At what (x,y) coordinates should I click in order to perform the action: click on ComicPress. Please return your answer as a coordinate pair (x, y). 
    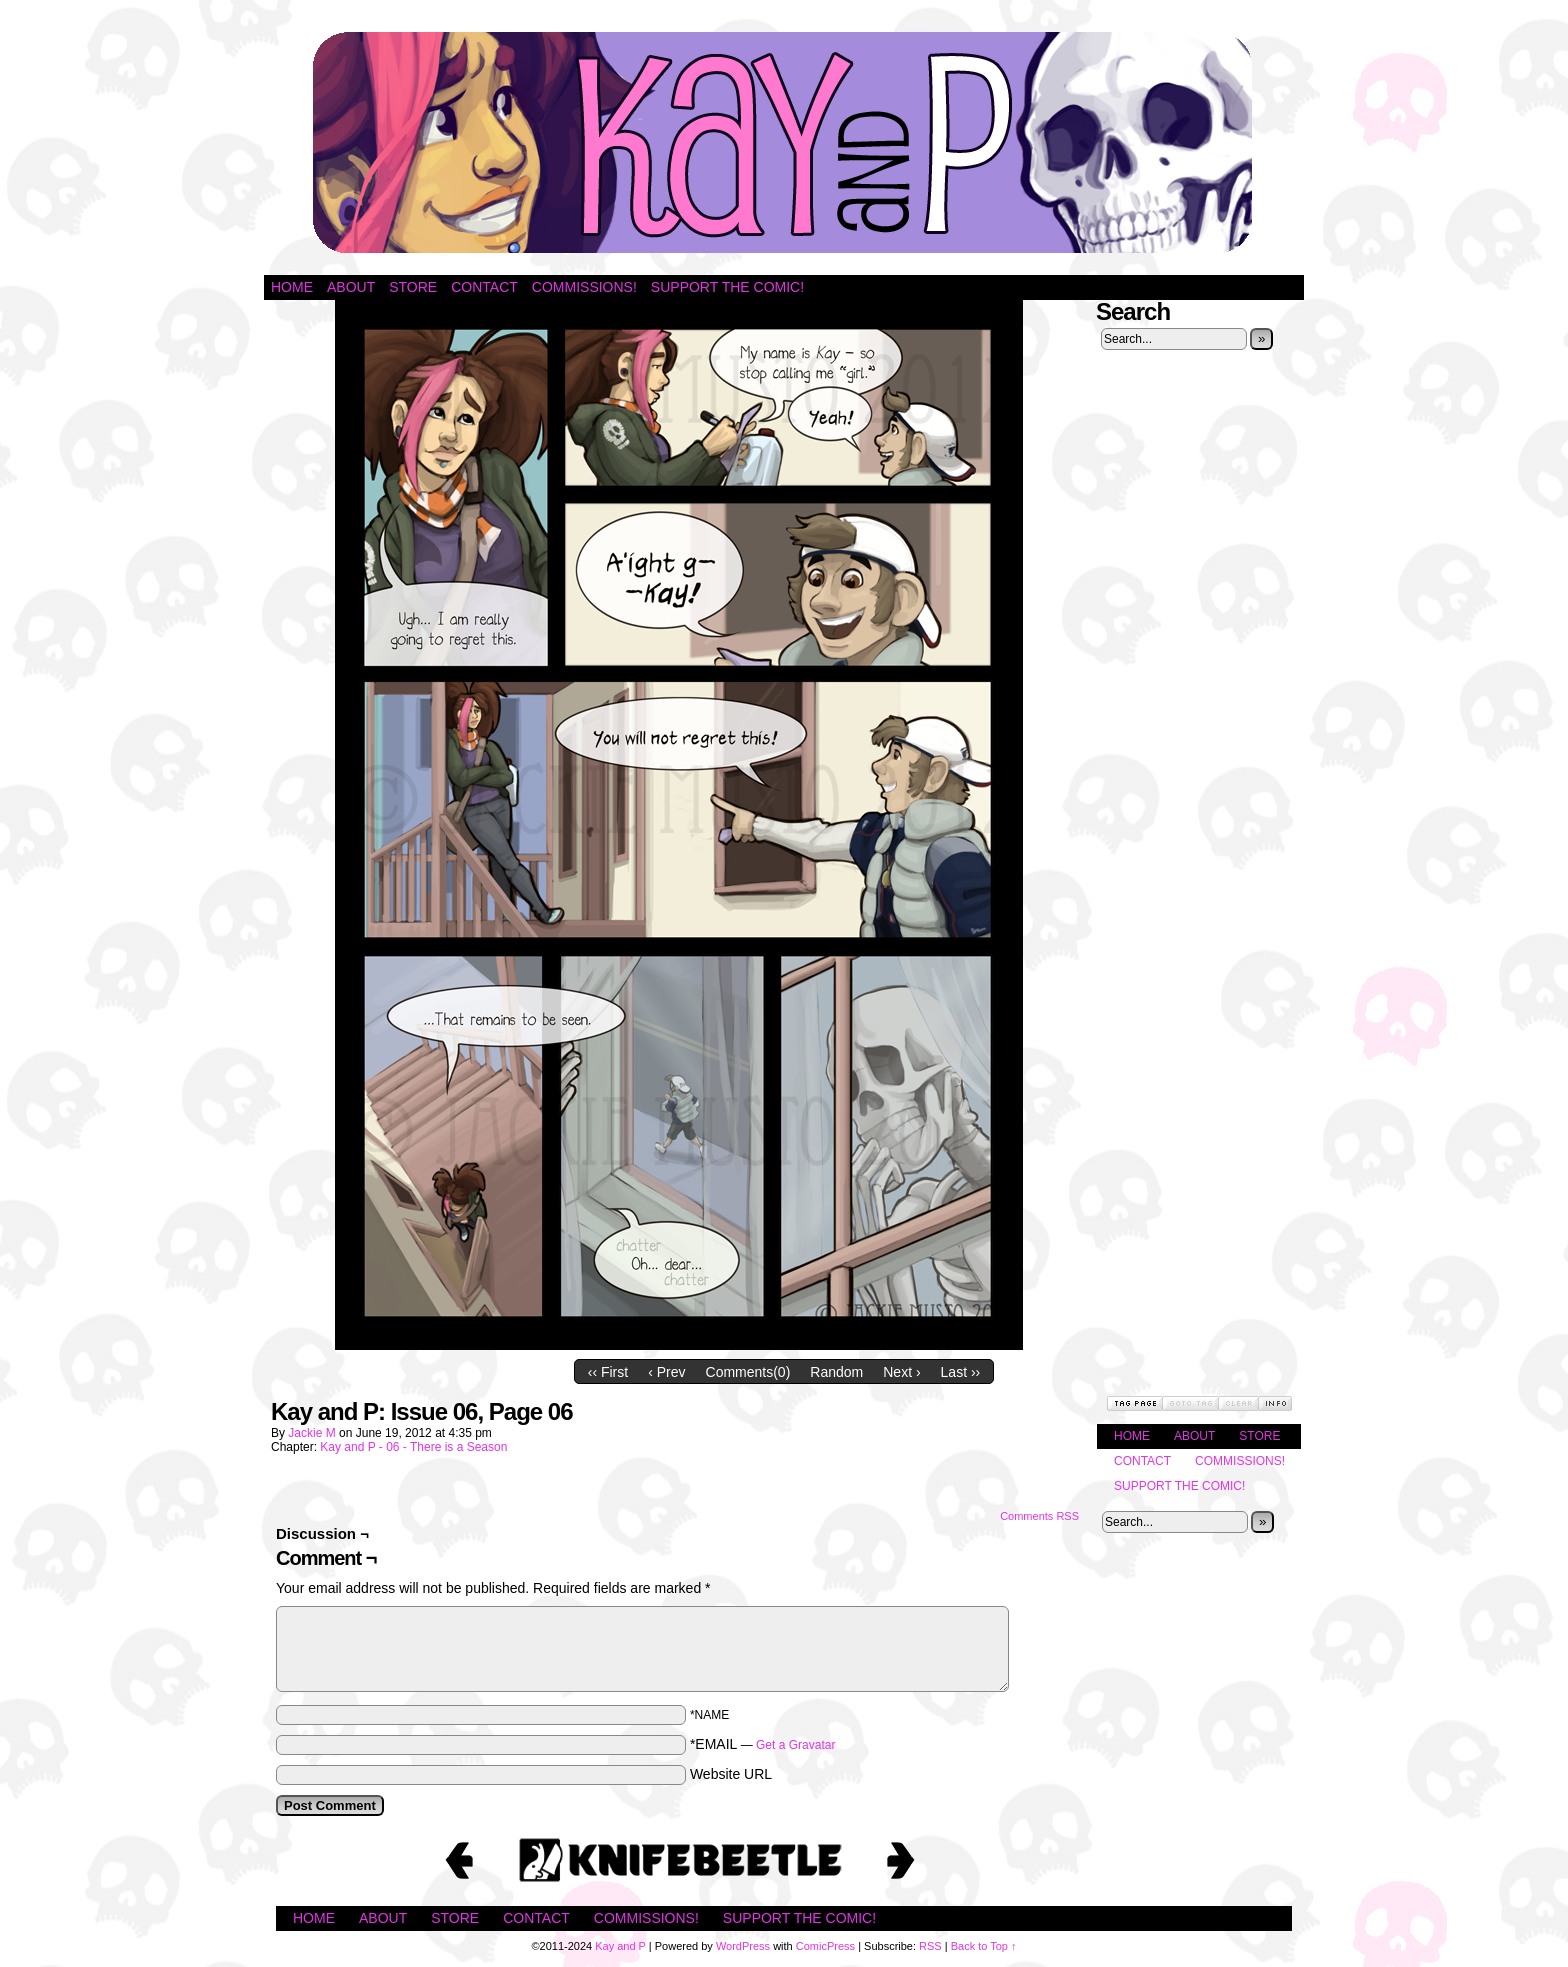
    Looking at the image, I should click on (825, 1946).